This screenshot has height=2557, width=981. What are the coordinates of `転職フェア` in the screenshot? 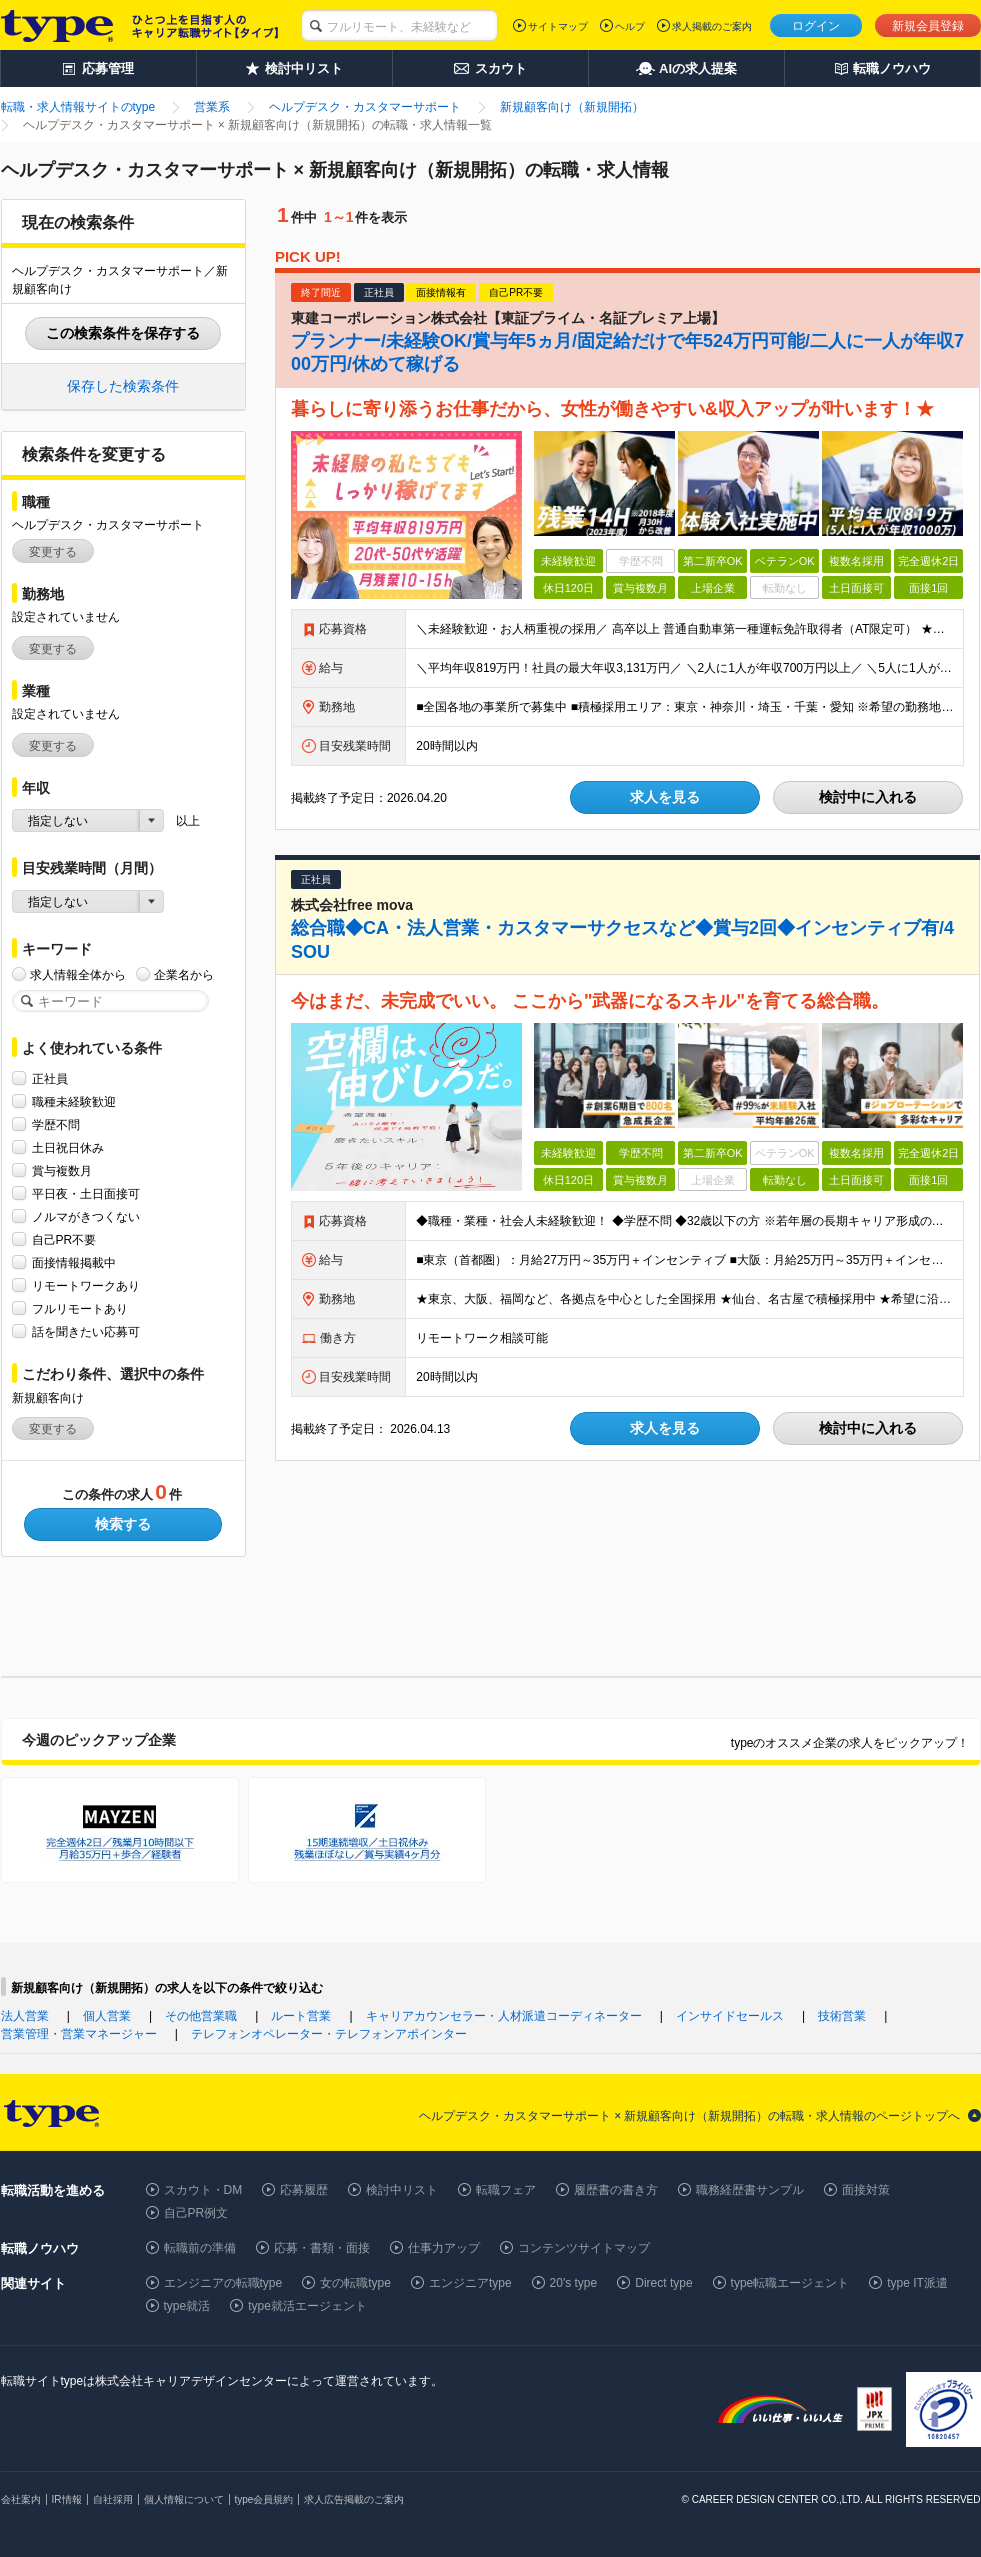 It's located at (506, 2190).